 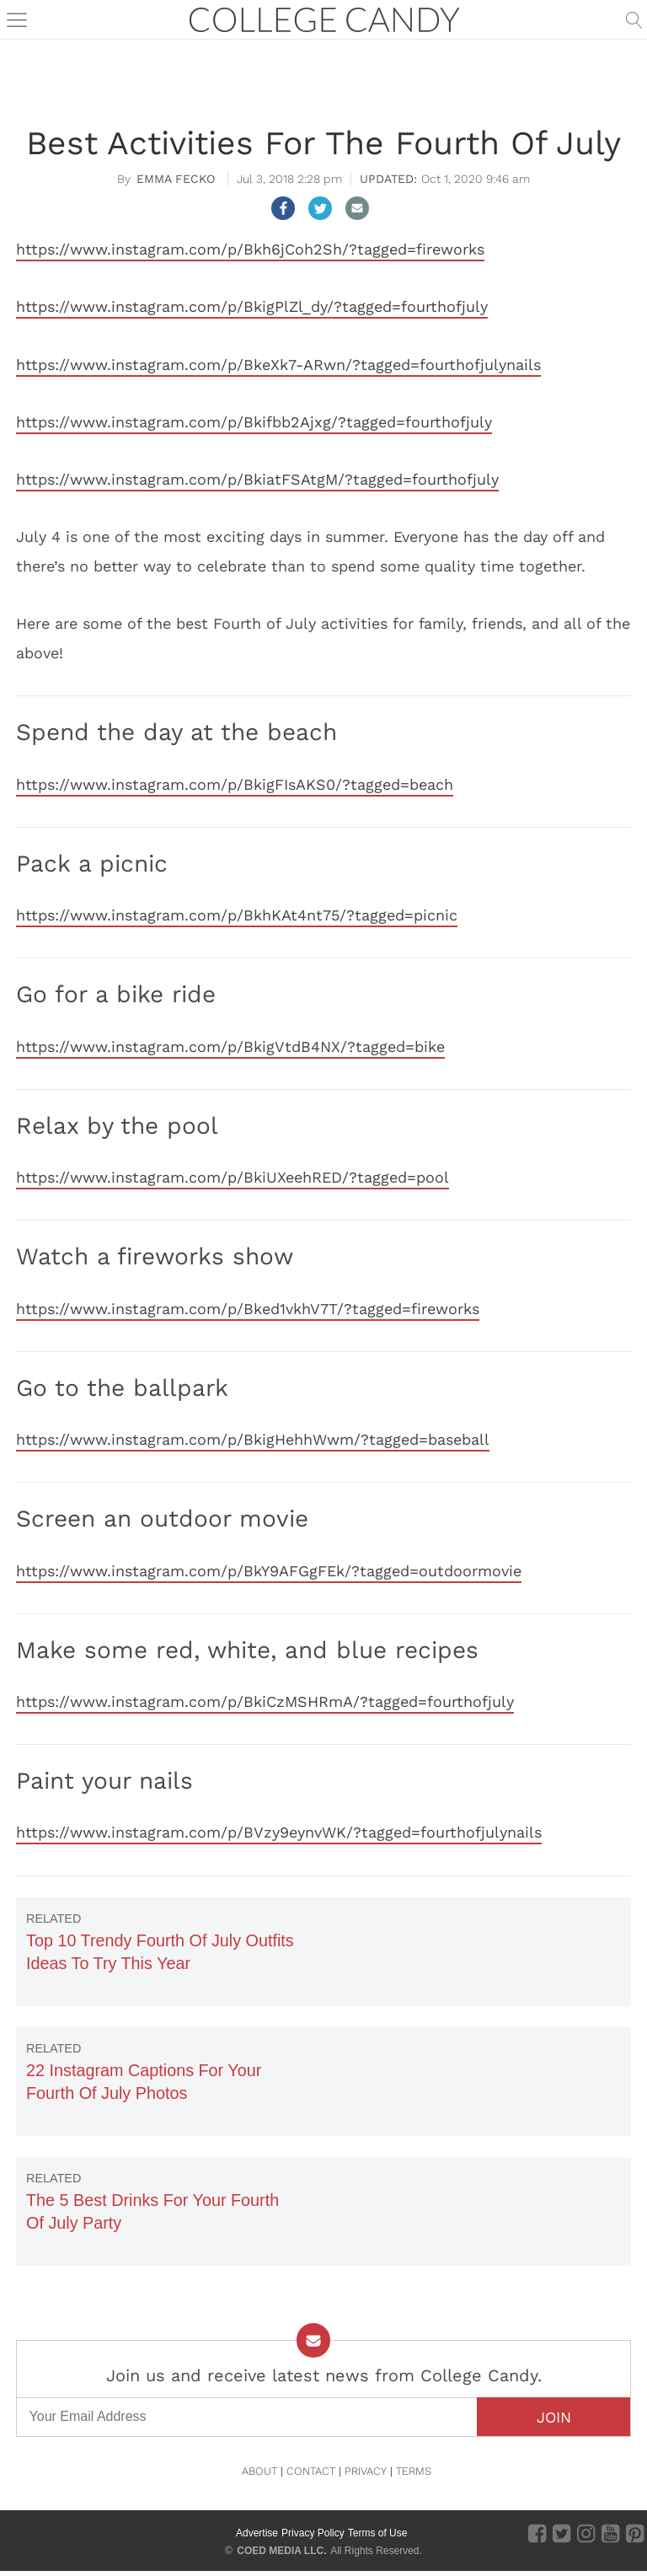 What do you see at coordinates (278, 364) in the screenshot?
I see `https://www.instagram.com/p/BkeXk7-ARwn/?tagged=fourthofjulynails` at bounding box center [278, 364].